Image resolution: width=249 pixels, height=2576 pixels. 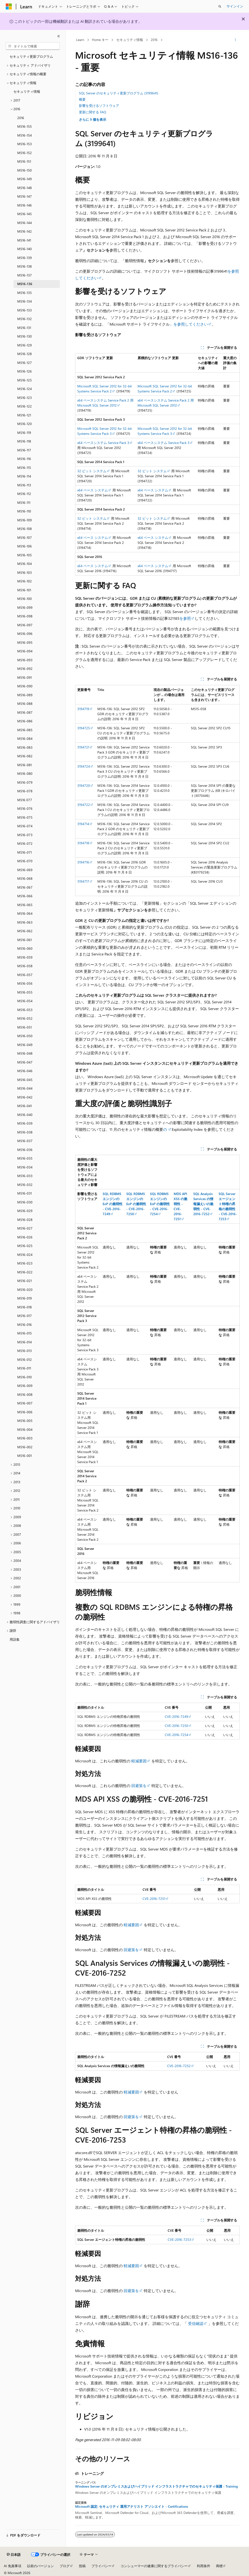 I want to click on MS16-039 [treeitem], so click(x=25, y=1123).